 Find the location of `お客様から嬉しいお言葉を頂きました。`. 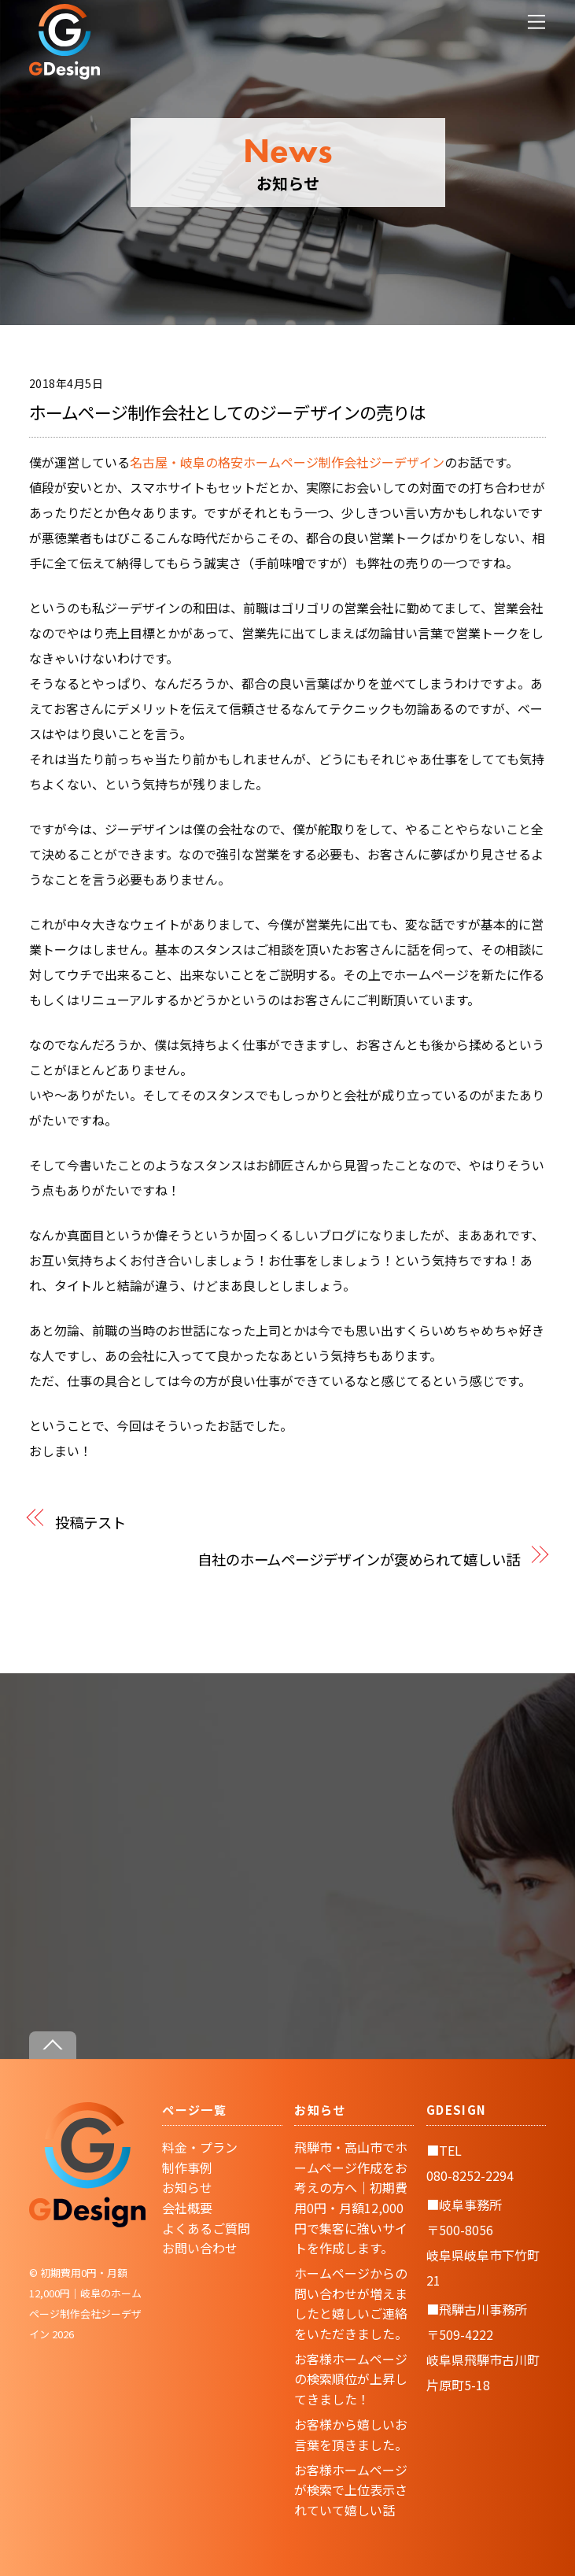

お客様から嬉しいお言葉を頂きました。 is located at coordinates (350, 2434).